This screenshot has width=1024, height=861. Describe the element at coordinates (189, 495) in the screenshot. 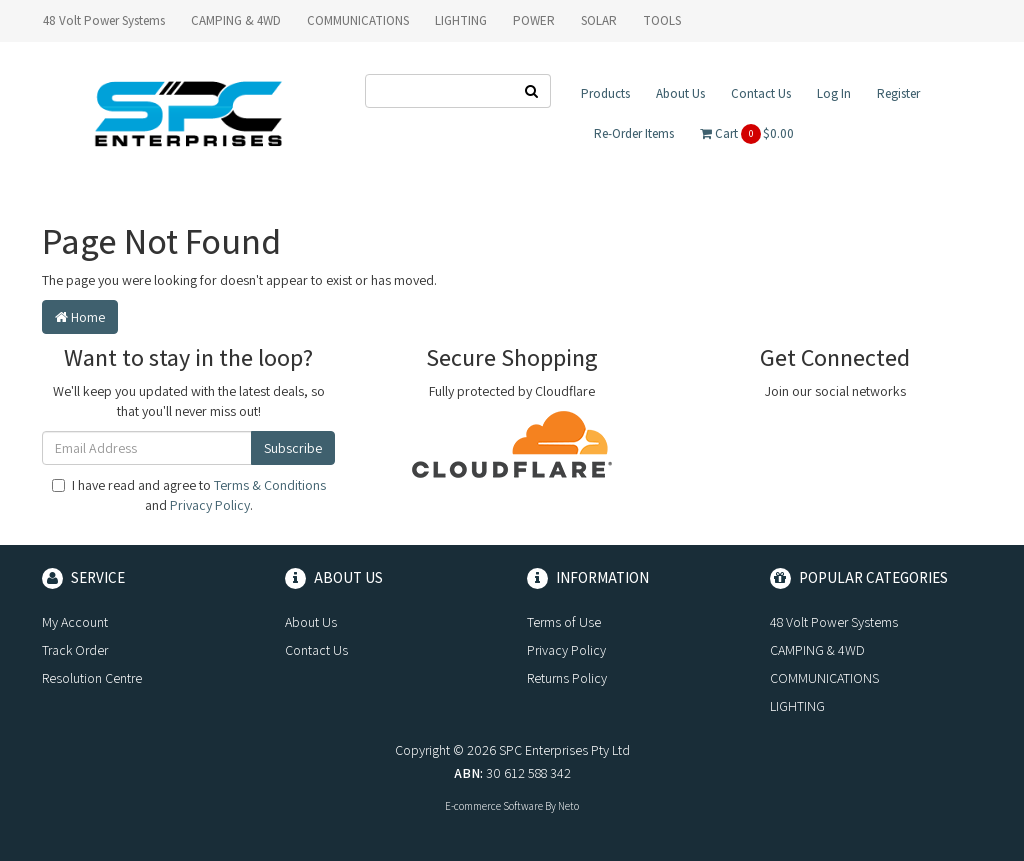

I see `I have read and agree to and .` at that location.